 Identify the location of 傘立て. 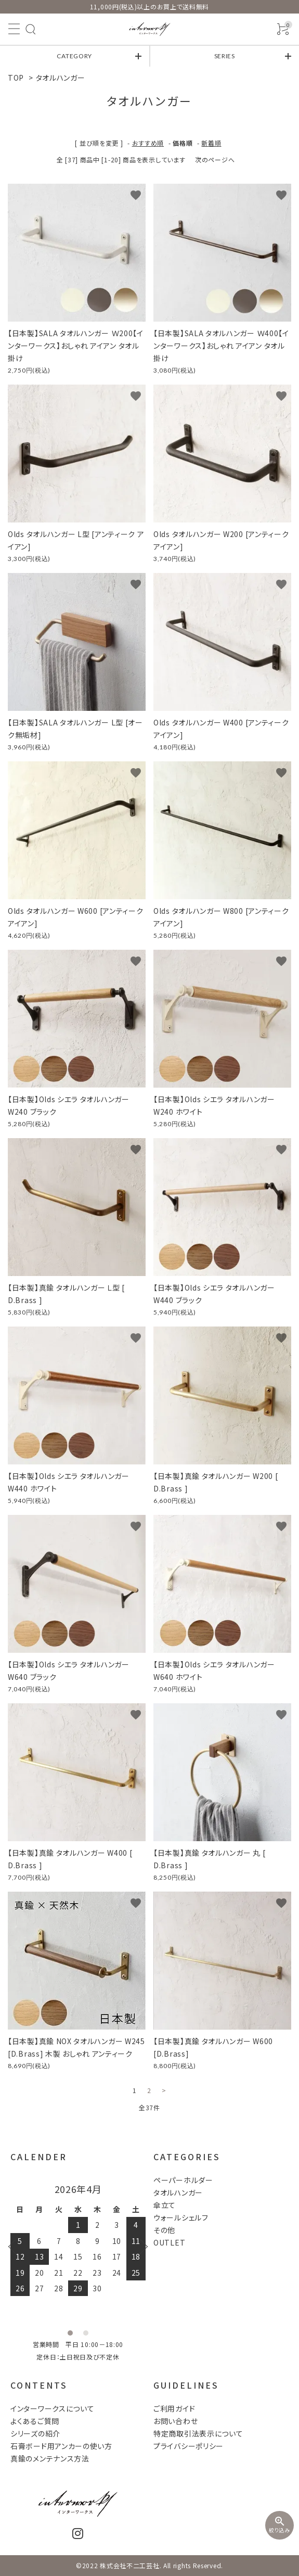
(164, 2205).